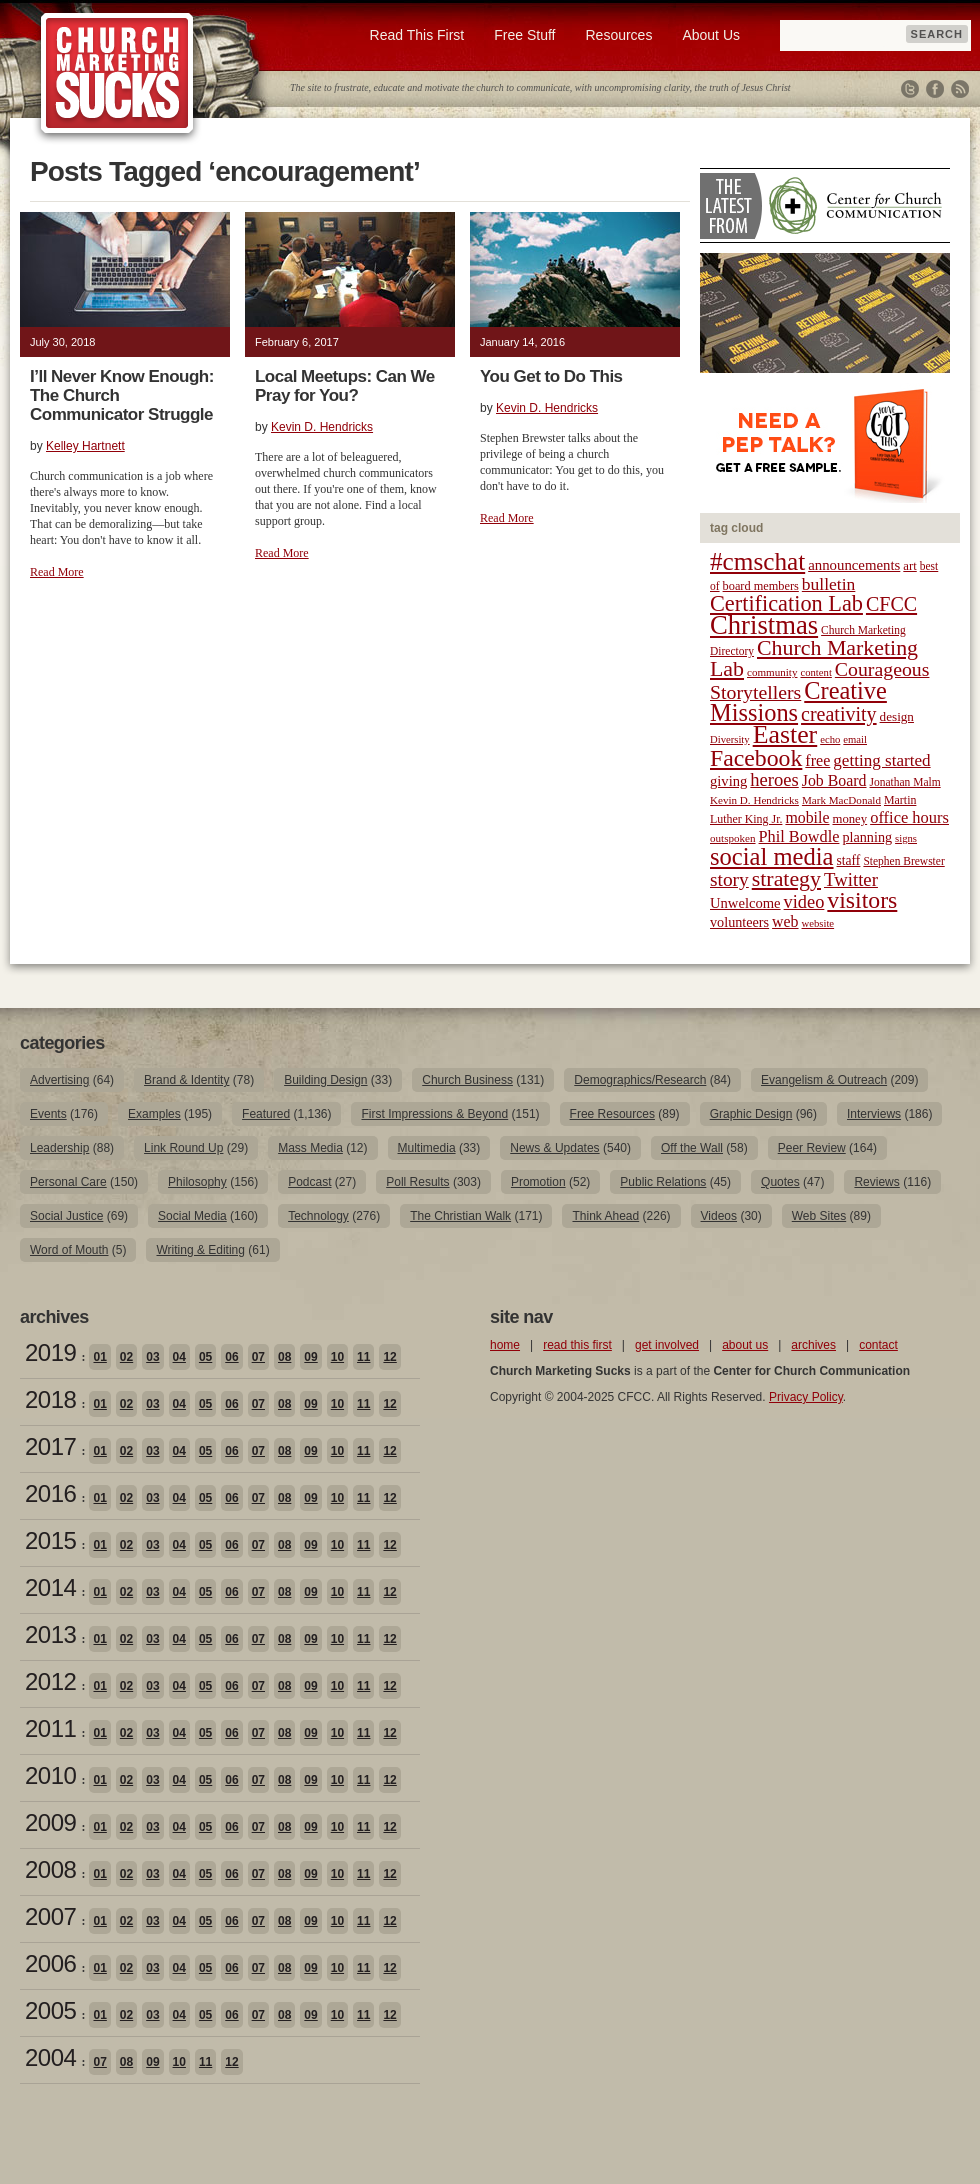 Image resolution: width=980 pixels, height=2184 pixels. I want to click on Graphic Design, so click(751, 1114).